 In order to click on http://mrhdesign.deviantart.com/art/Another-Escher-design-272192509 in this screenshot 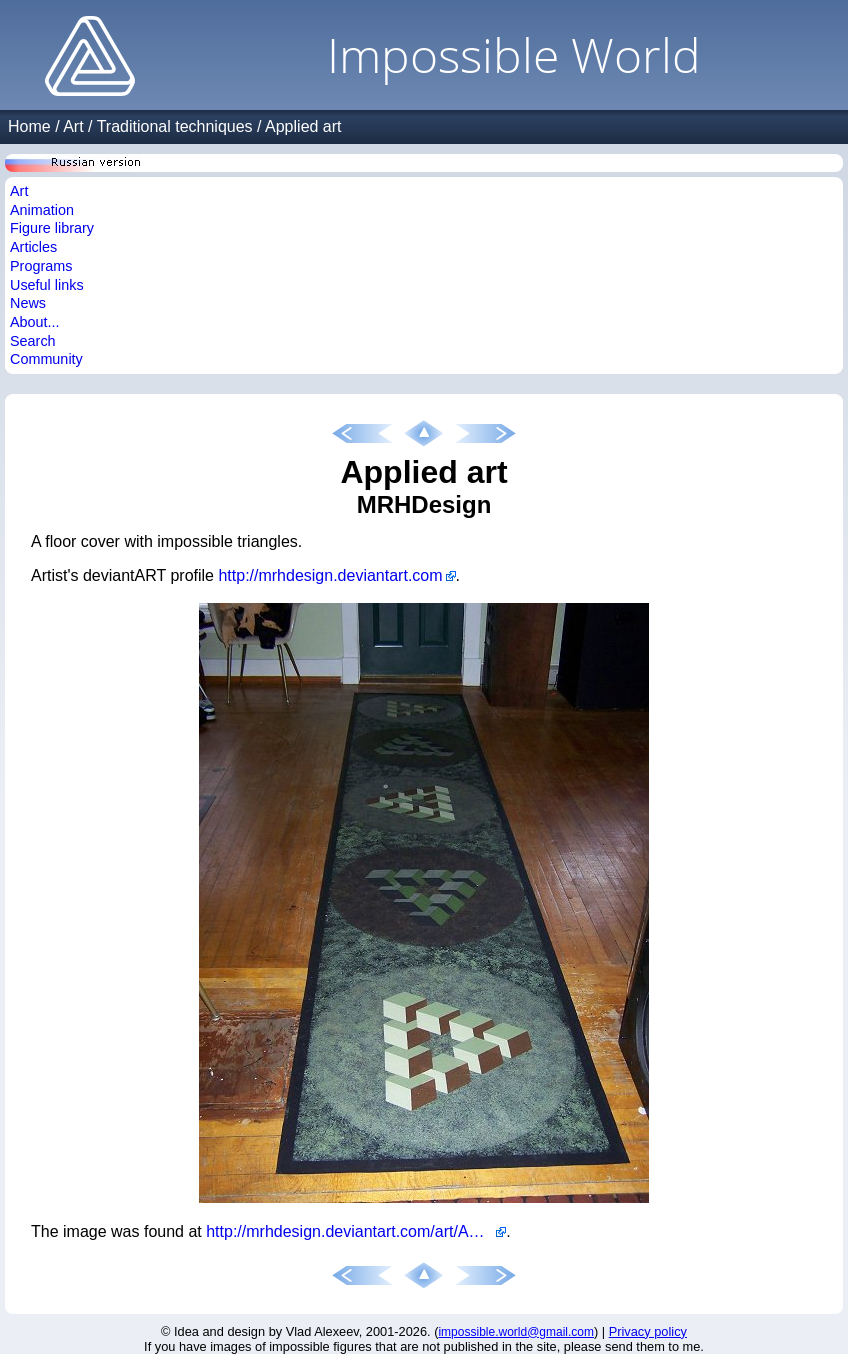, I will do `click(356, 1231)`.